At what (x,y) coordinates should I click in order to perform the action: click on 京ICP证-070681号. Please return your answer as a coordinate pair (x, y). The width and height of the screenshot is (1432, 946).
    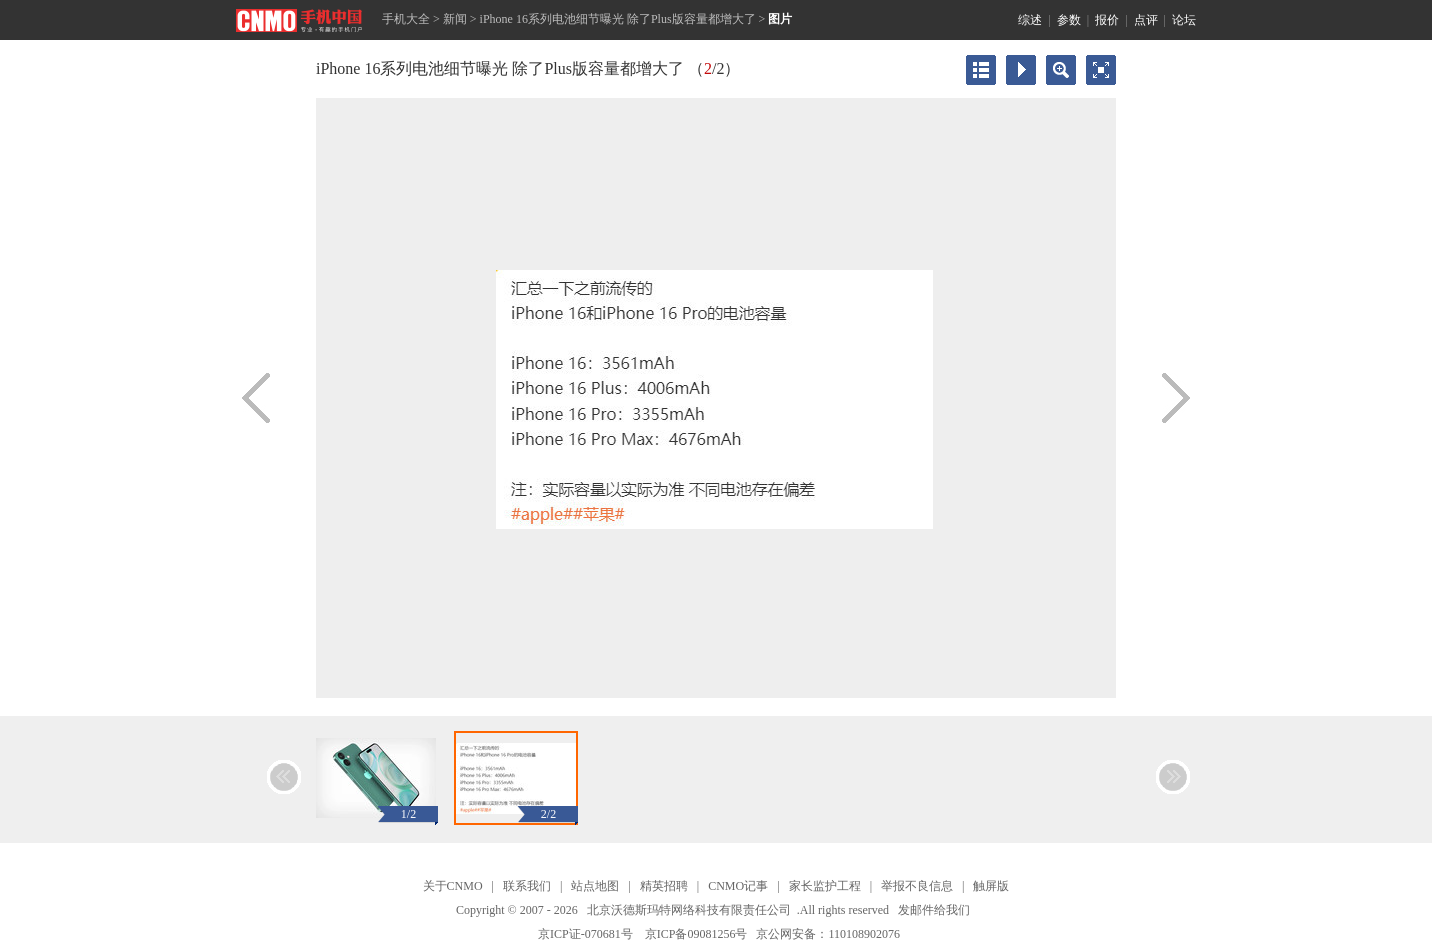
    Looking at the image, I should click on (585, 934).